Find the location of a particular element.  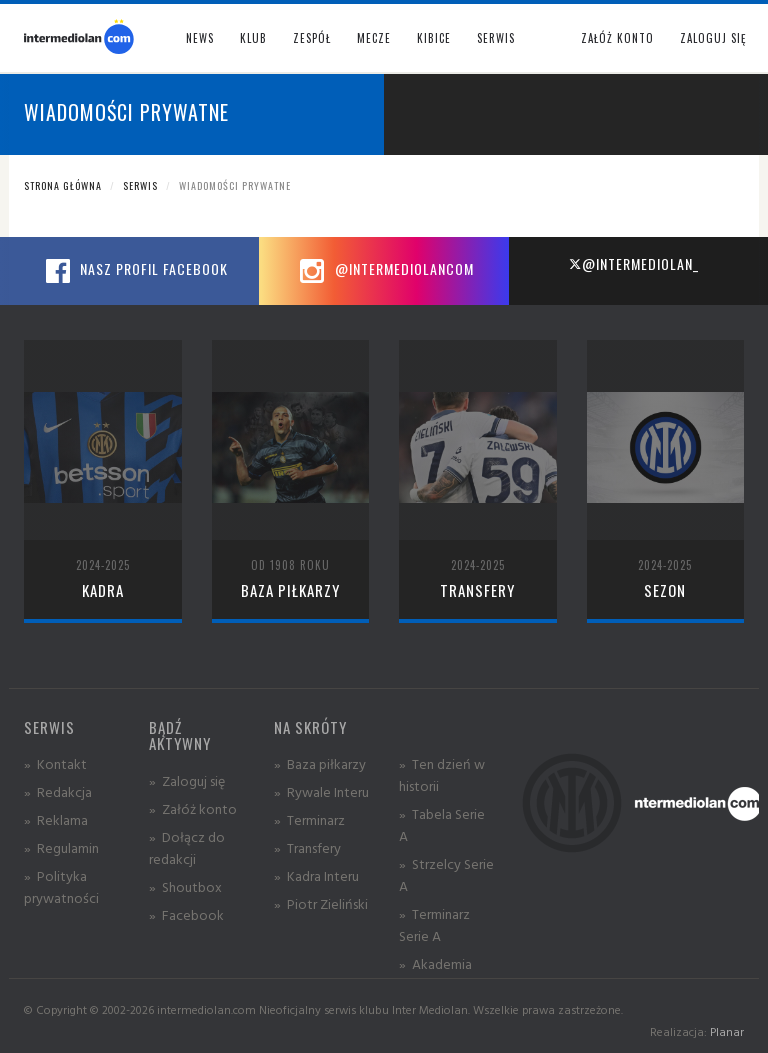

Klub [button] is located at coordinates (253, 38).